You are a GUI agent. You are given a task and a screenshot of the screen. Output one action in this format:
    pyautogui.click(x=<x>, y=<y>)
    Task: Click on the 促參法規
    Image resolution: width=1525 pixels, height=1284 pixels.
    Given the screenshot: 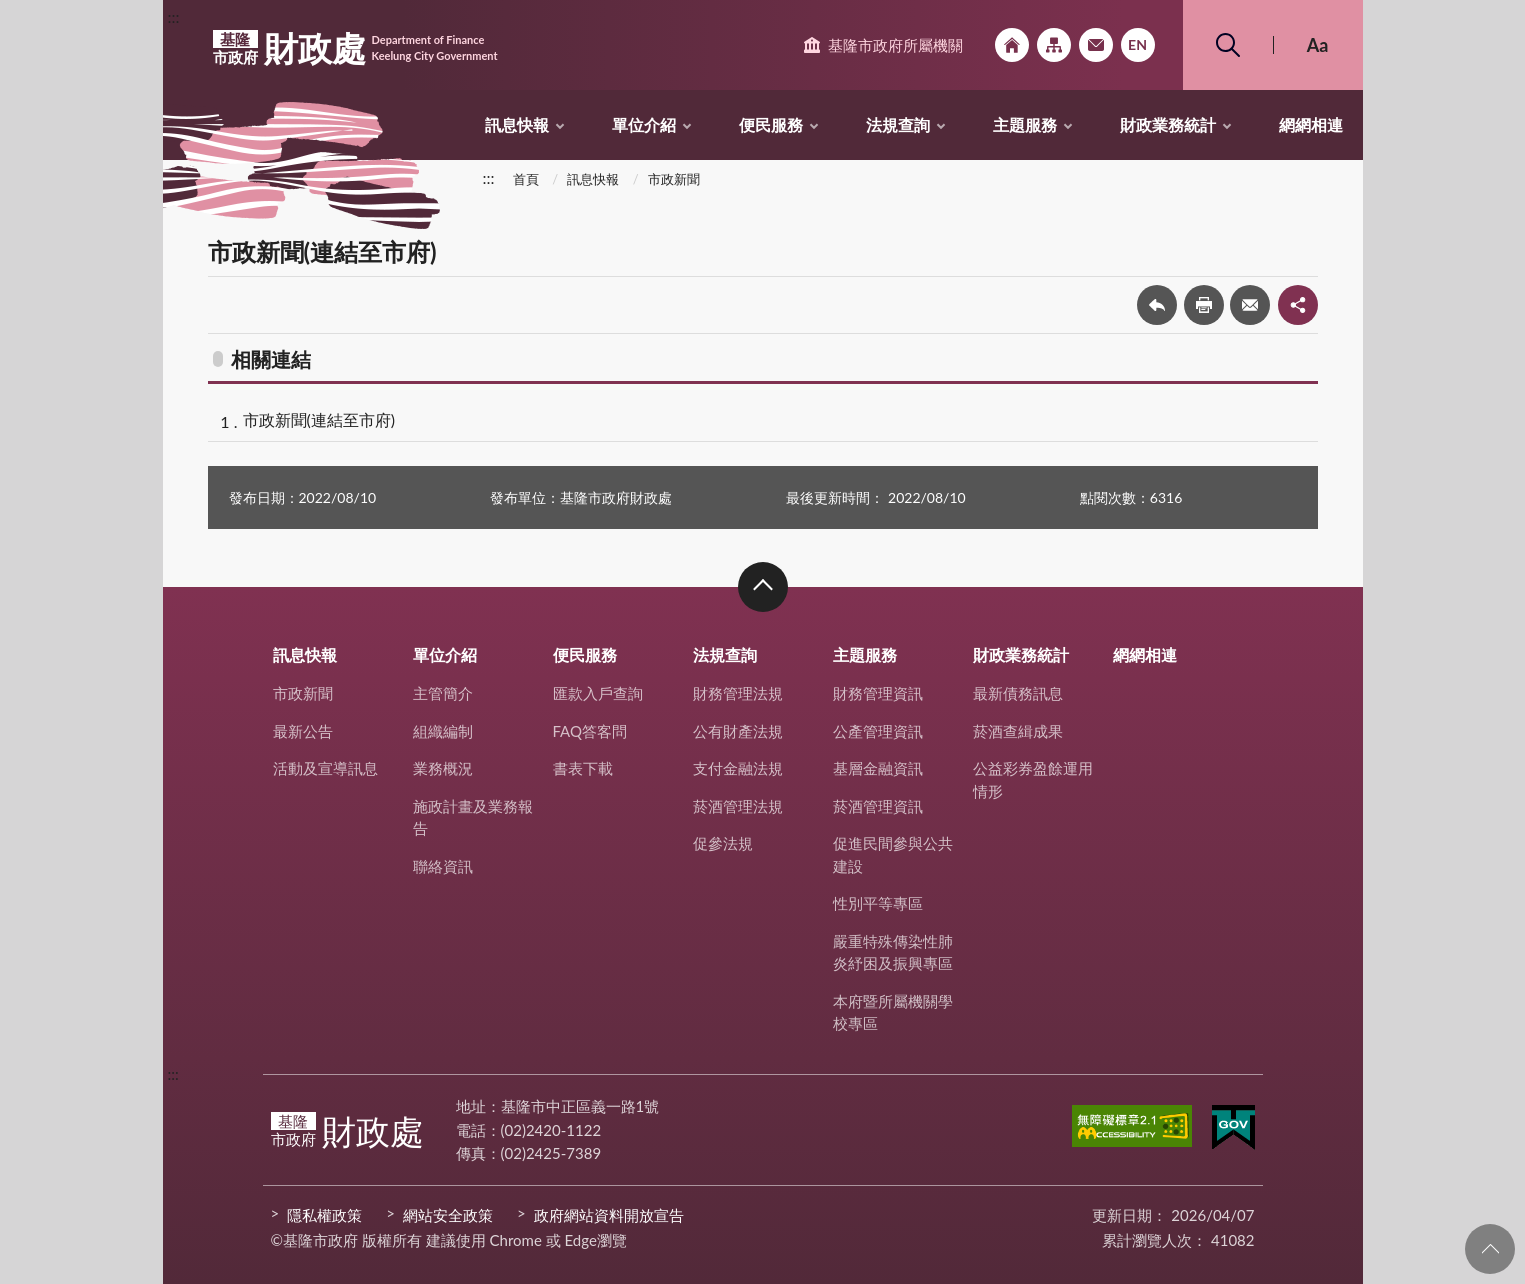 What is the action you would take?
    pyautogui.click(x=723, y=843)
    